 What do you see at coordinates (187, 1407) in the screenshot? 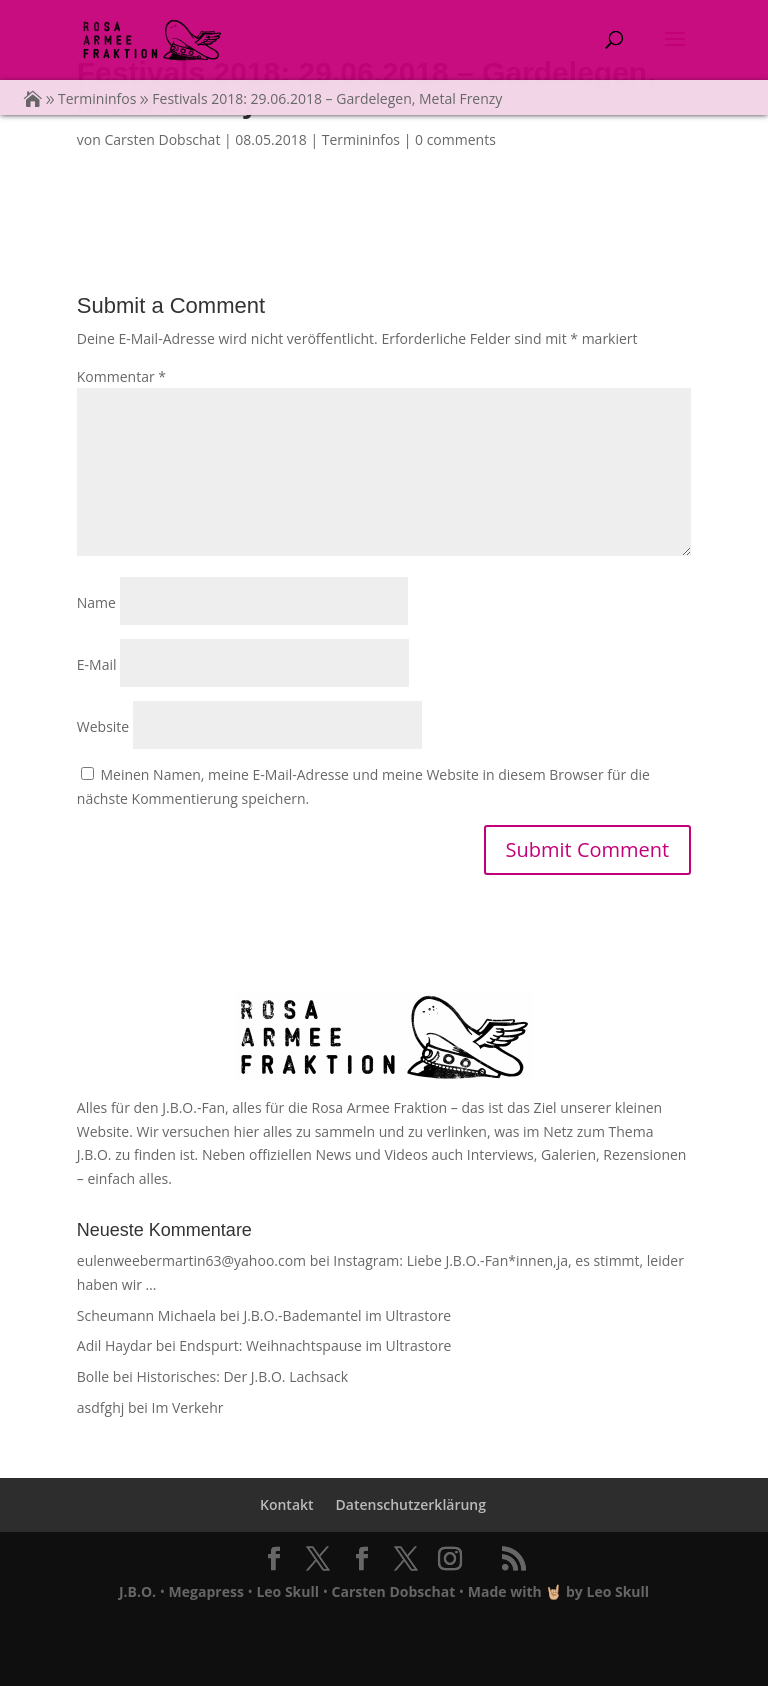
I see `Im Verkehr` at bounding box center [187, 1407].